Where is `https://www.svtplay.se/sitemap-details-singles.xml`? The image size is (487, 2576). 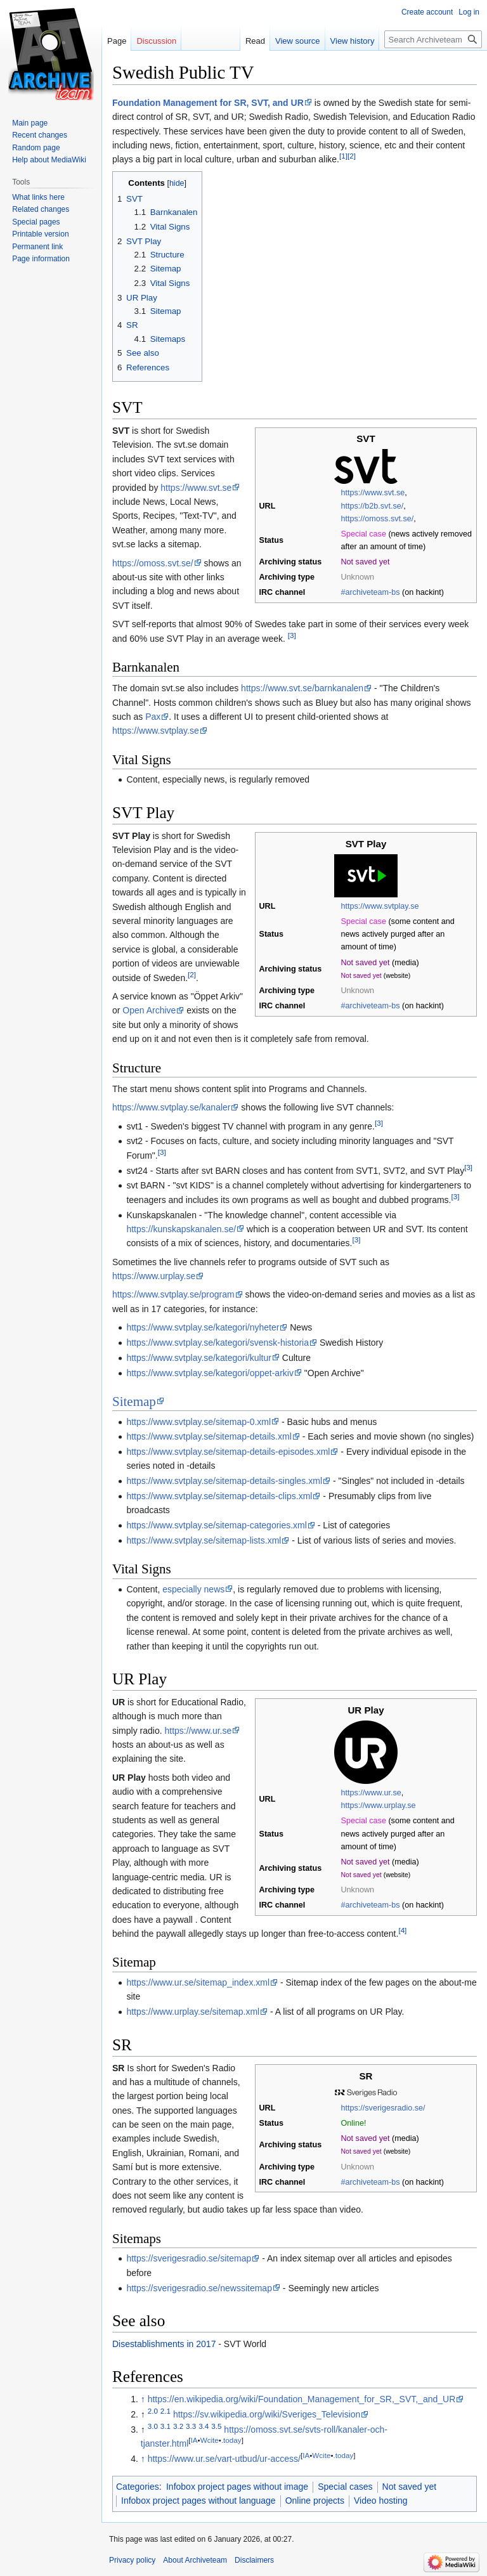
https://www.svtplay.se/sitemap-details-singles.xml is located at coordinates (224, 1481).